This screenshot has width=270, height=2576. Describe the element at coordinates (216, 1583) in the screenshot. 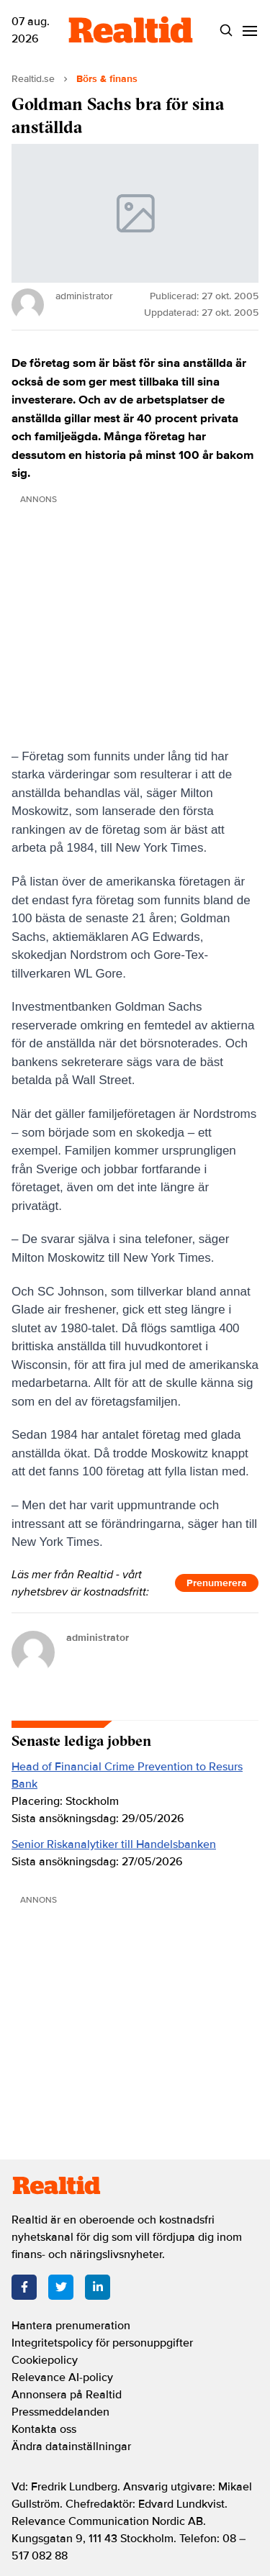

I see `Prenumerera` at that location.